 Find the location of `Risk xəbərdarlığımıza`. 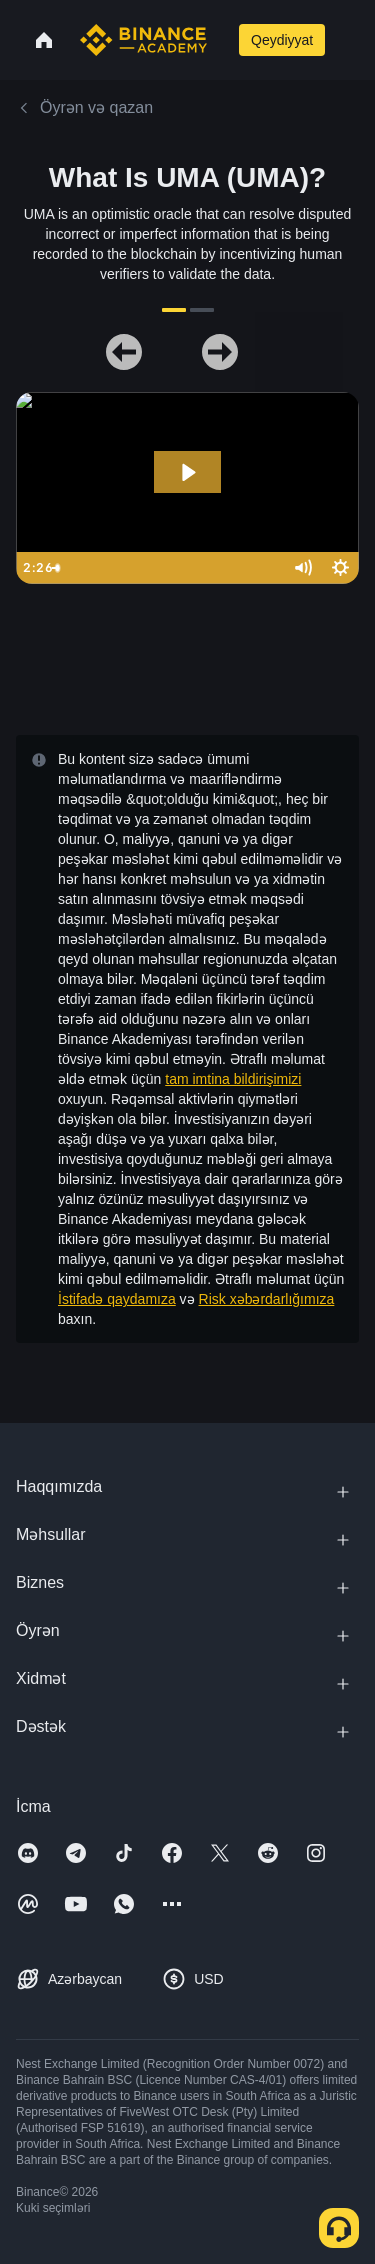

Risk xəbərdarlığımıza is located at coordinates (267, 1299).